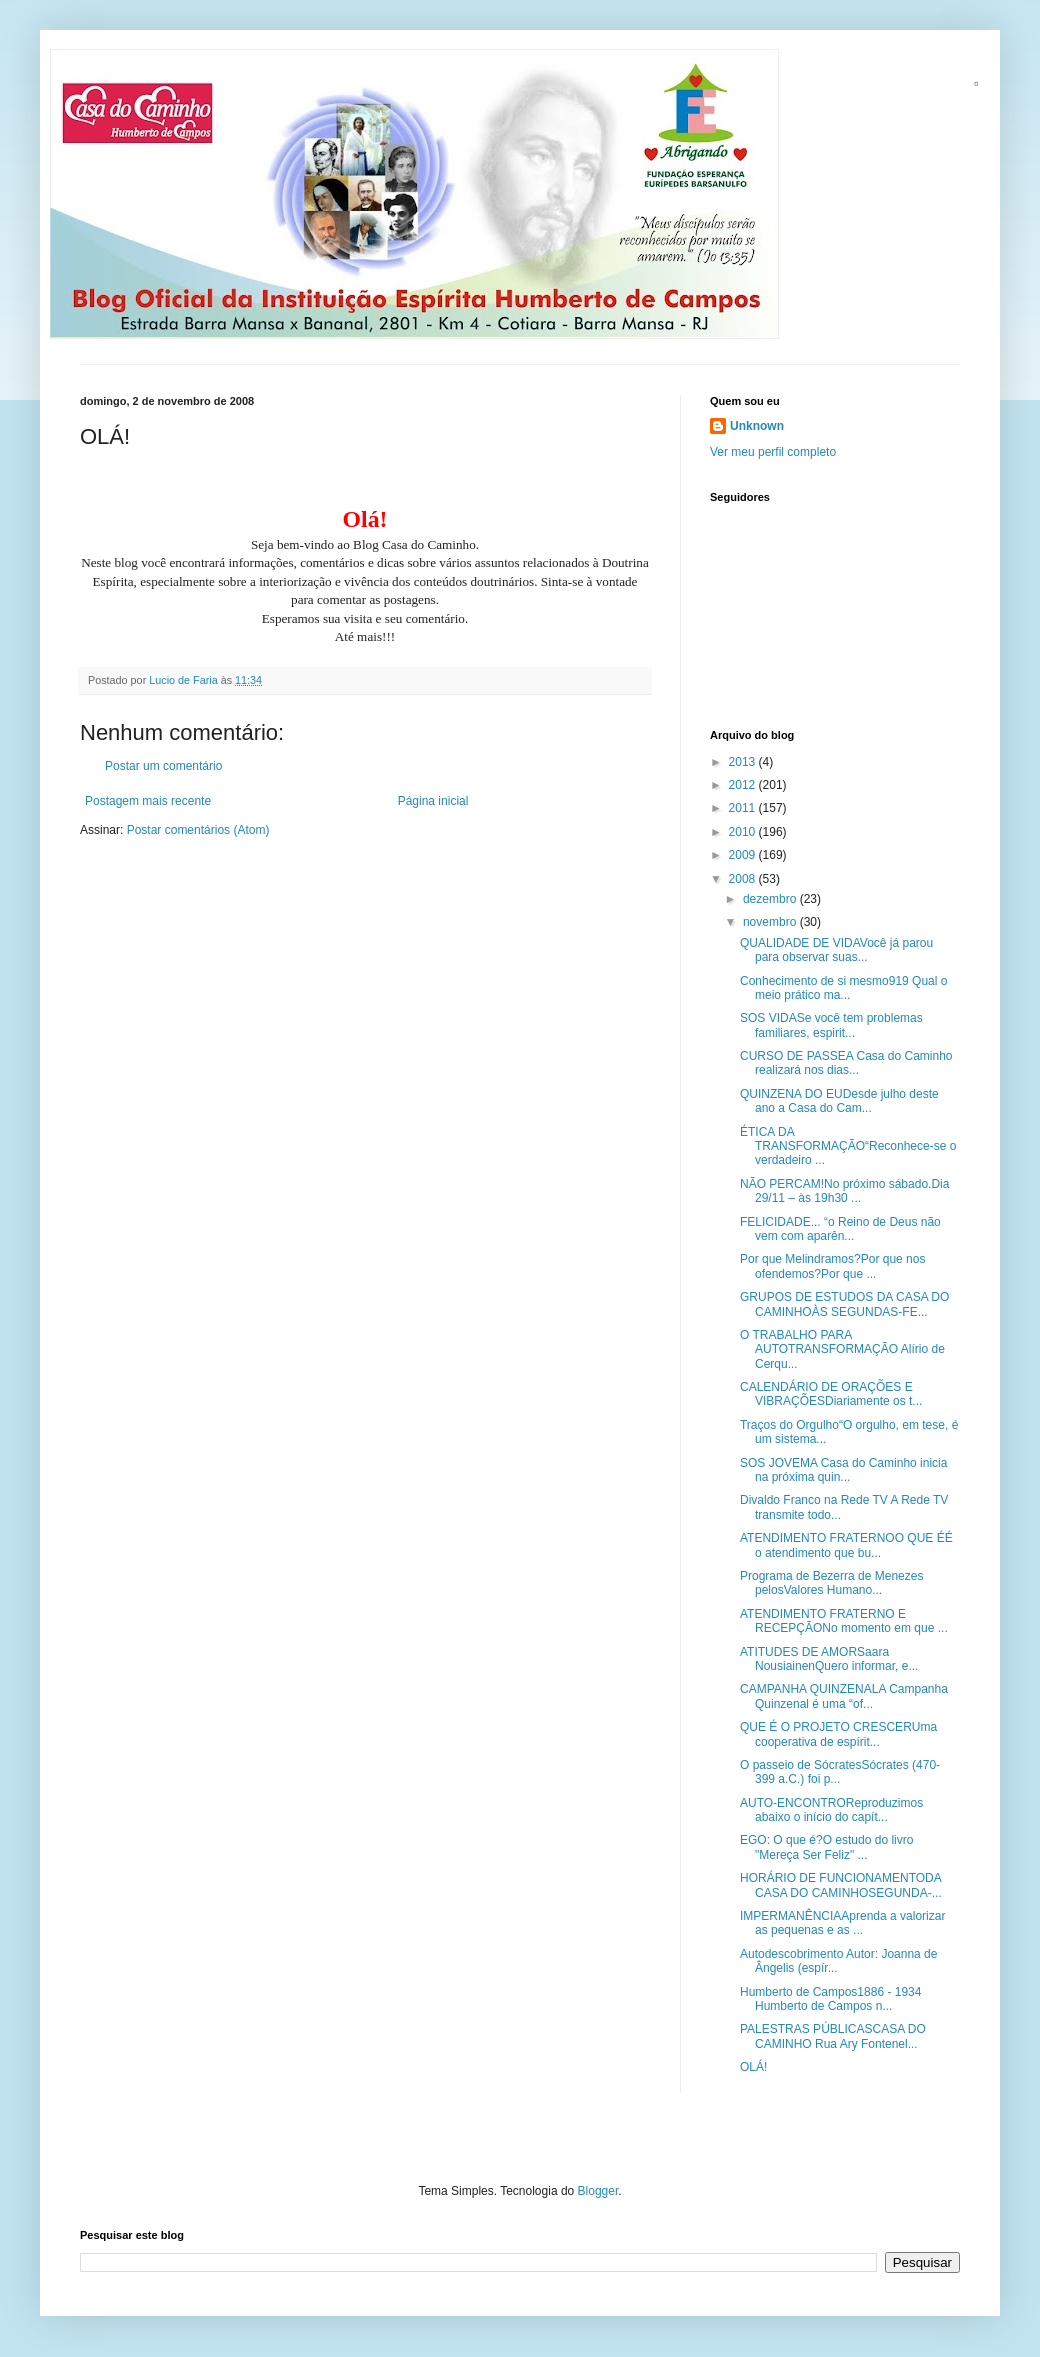 The image size is (1040, 2357). I want to click on dezembro, so click(771, 899).